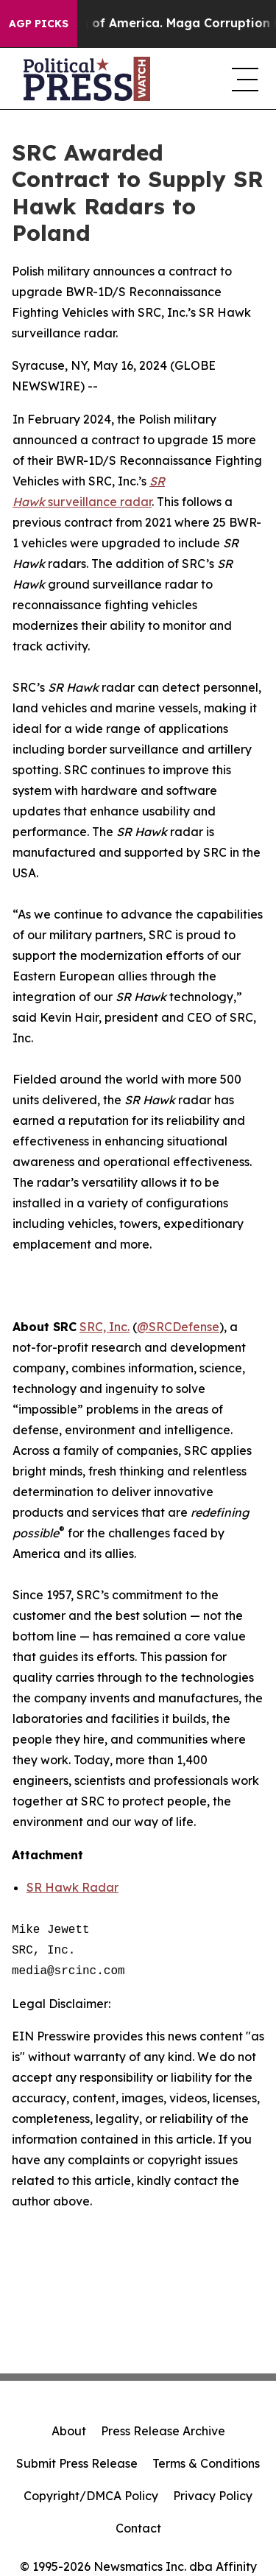  I want to click on Terms & Conditions, so click(206, 2463).